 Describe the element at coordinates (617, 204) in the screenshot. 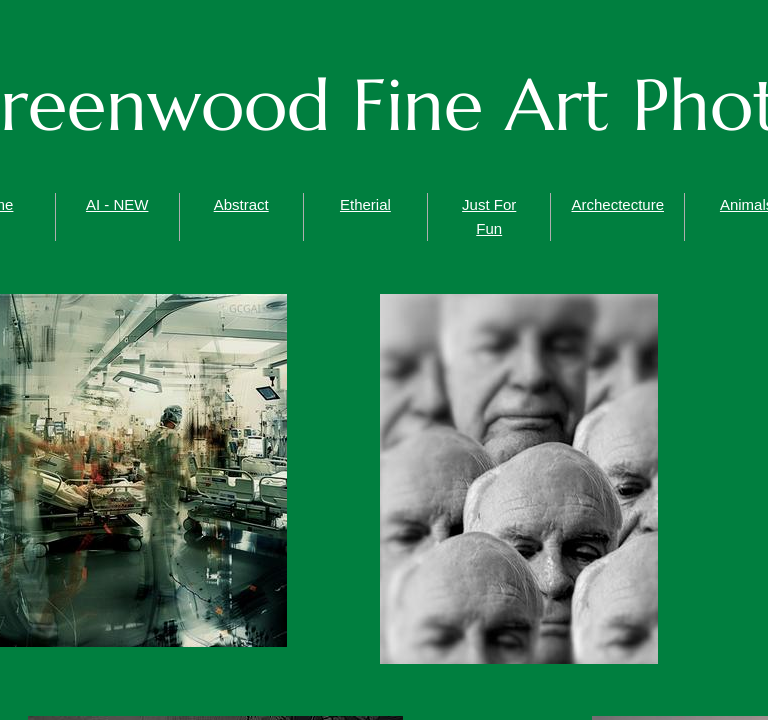

I see `Archectecture` at that location.